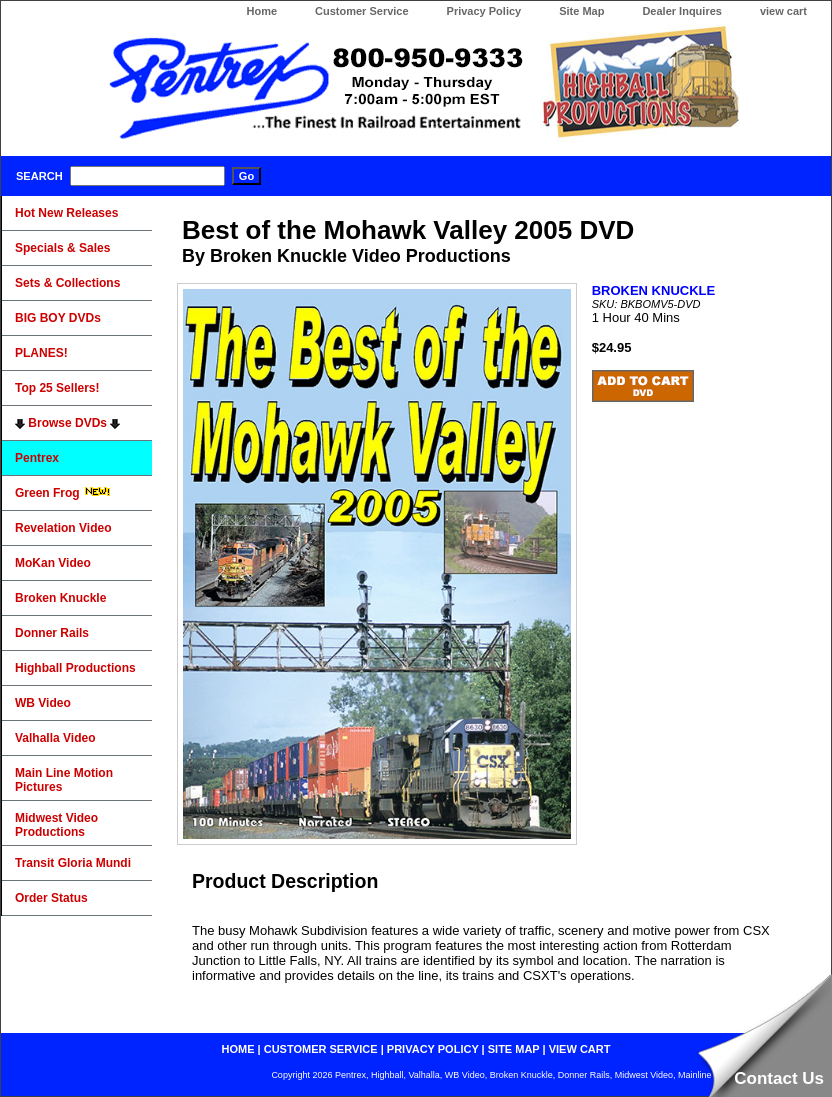  What do you see at coordinates (52, 633) in the screenshot?
I see `Donner Rails` at bounding box center [52, 633].